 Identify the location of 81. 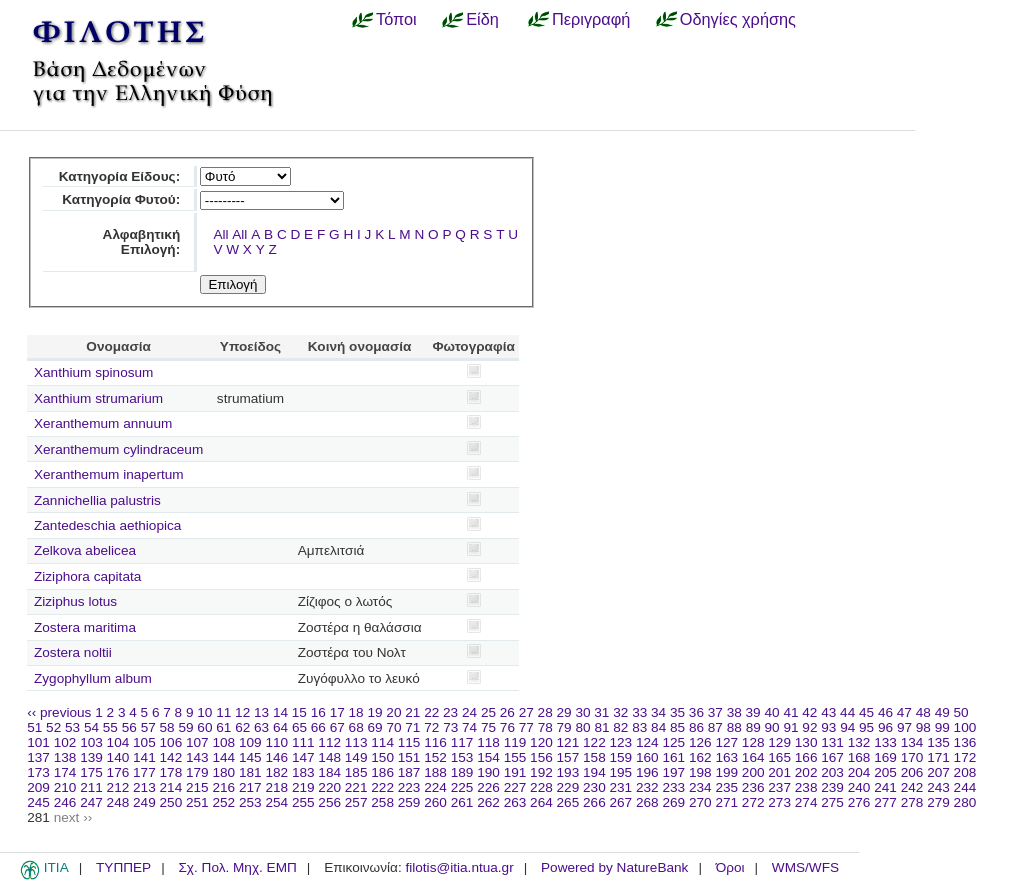
(601, 727).